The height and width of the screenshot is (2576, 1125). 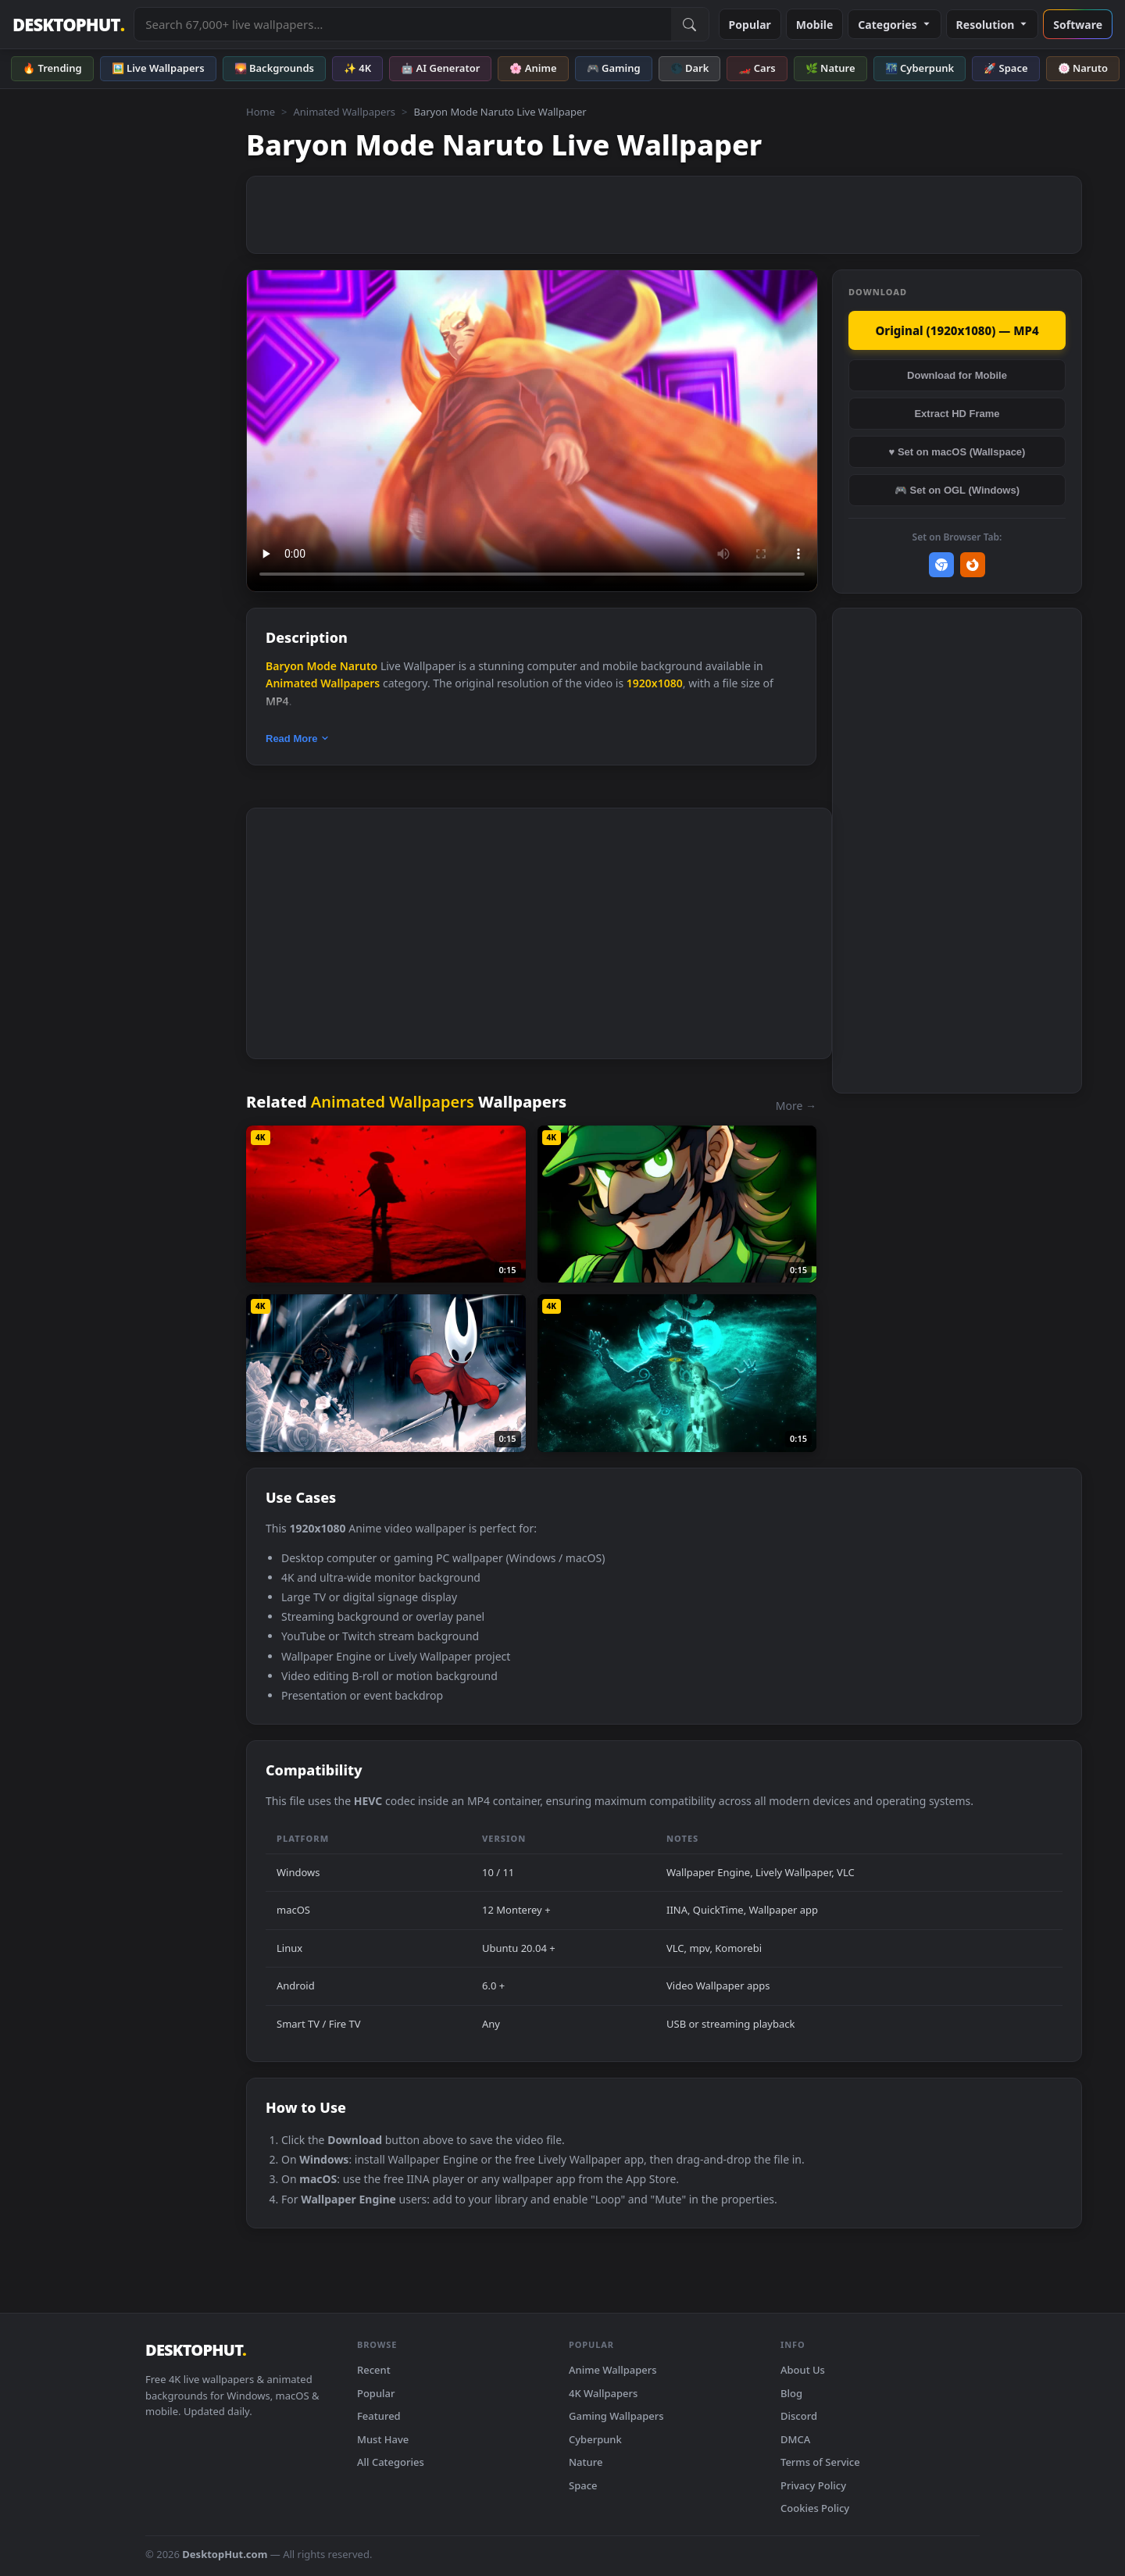 What do you see at coordinates (689, 68) in the screenshot?
I see `🌑 Dark` at bounding box center [689, 68].